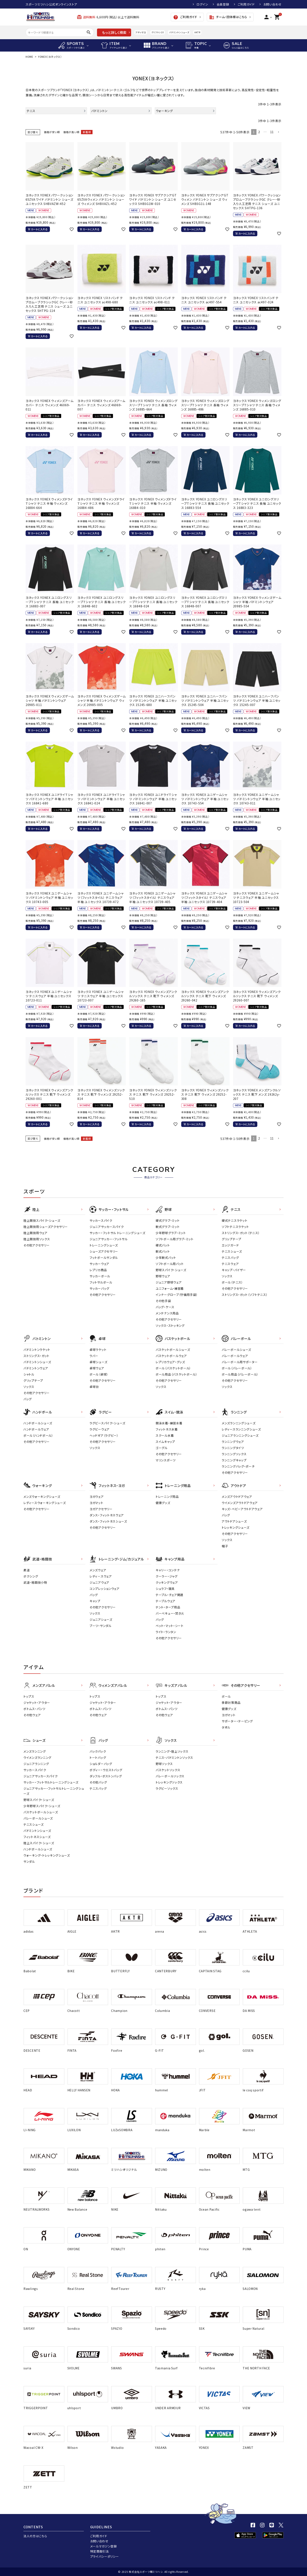 The image size is (307, 2576). Describe the element at coordinates (34, 1709) in the screenshot. I see `ボトムス・パンツ` at that location.